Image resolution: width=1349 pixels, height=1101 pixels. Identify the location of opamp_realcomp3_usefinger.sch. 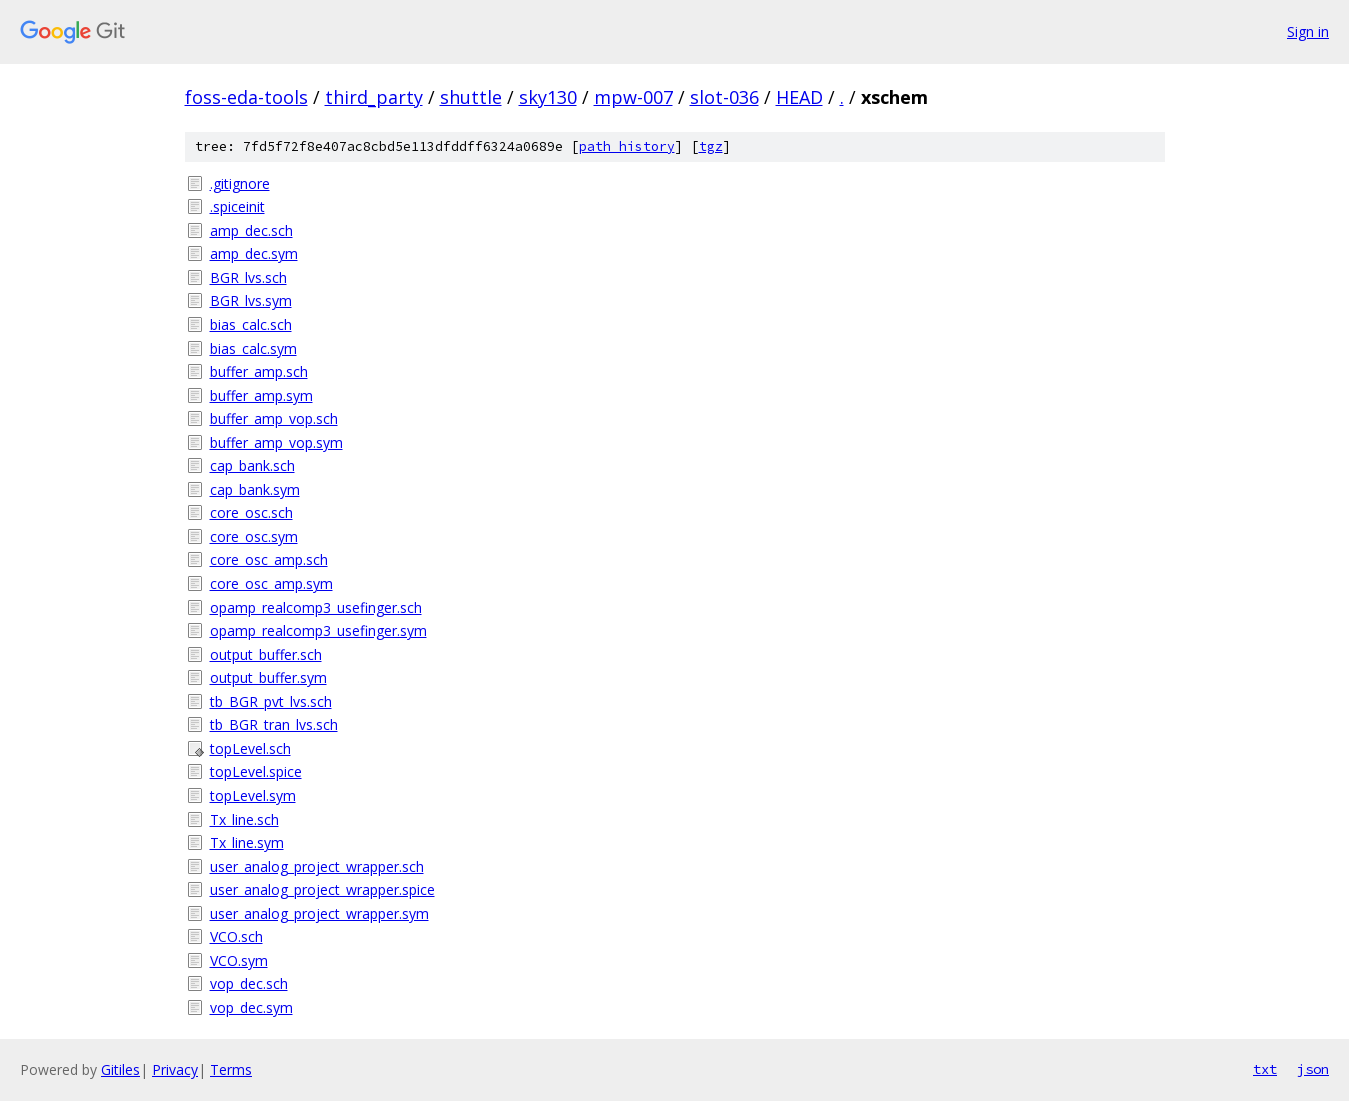
(316, 607).